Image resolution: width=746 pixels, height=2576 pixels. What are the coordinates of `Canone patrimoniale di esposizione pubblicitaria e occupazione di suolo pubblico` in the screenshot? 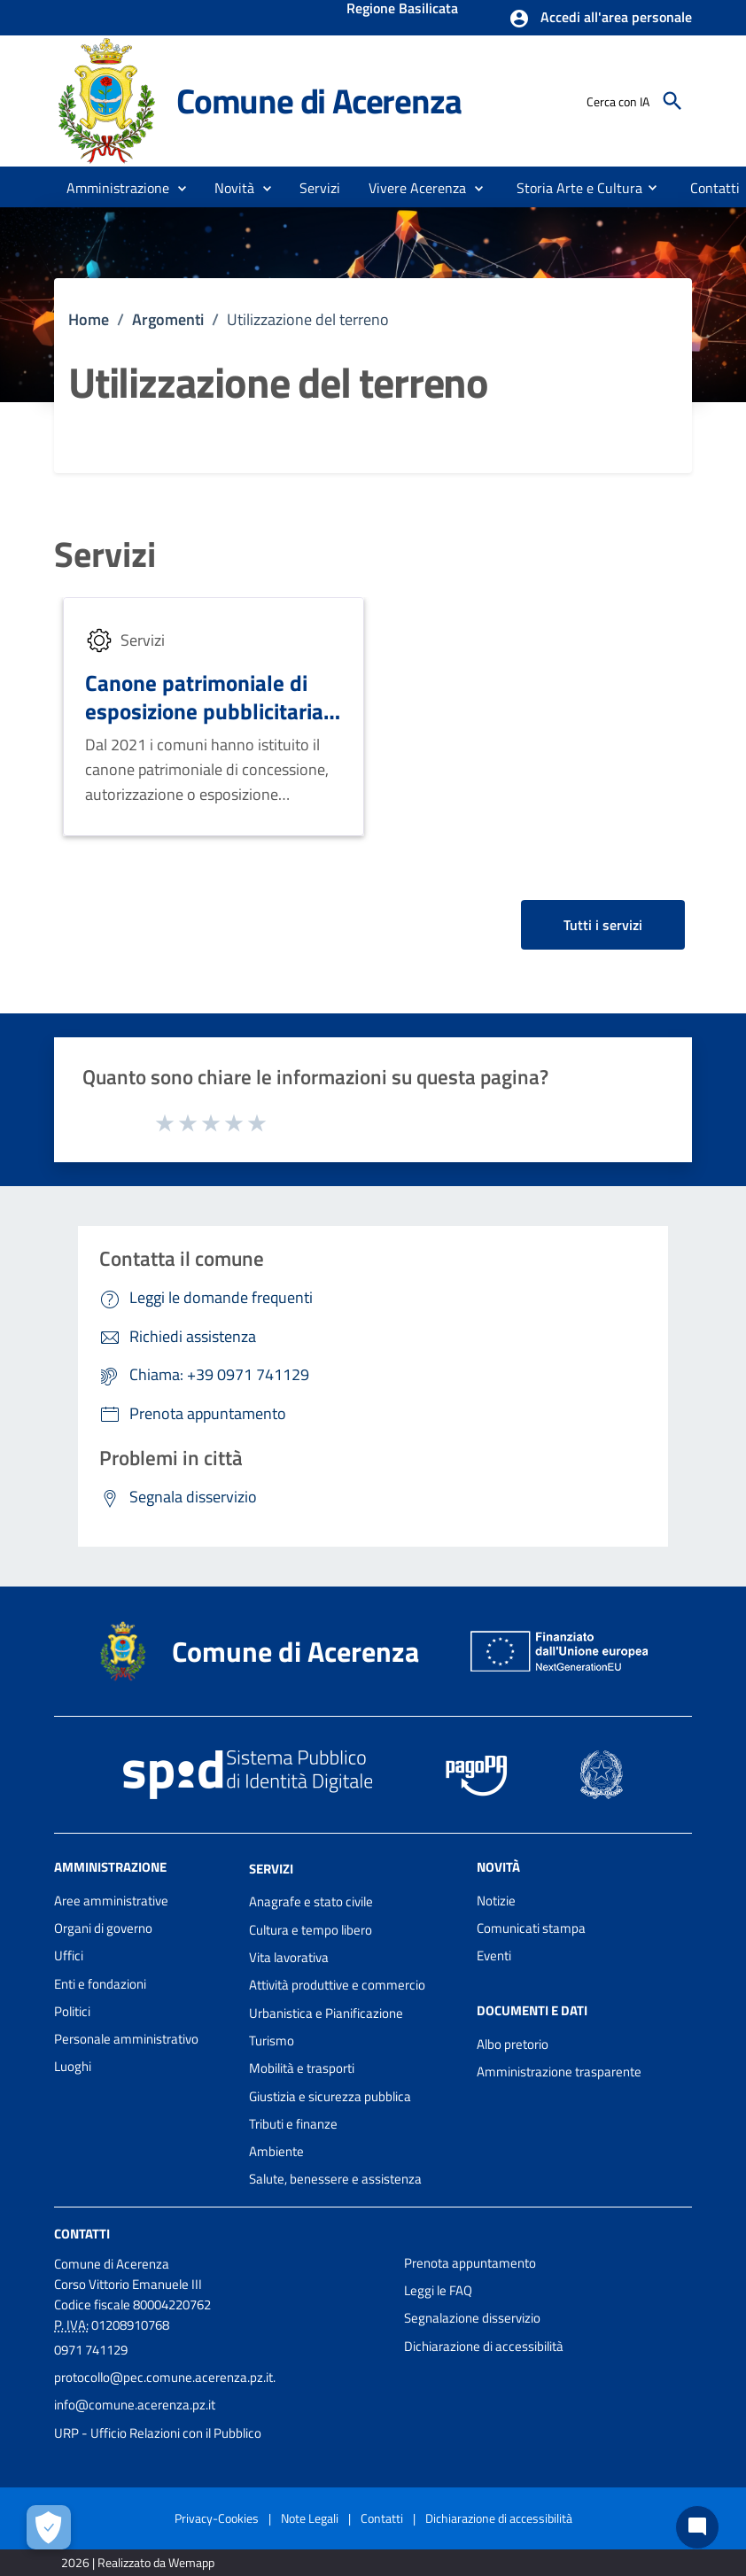 It's located at (212, 724).